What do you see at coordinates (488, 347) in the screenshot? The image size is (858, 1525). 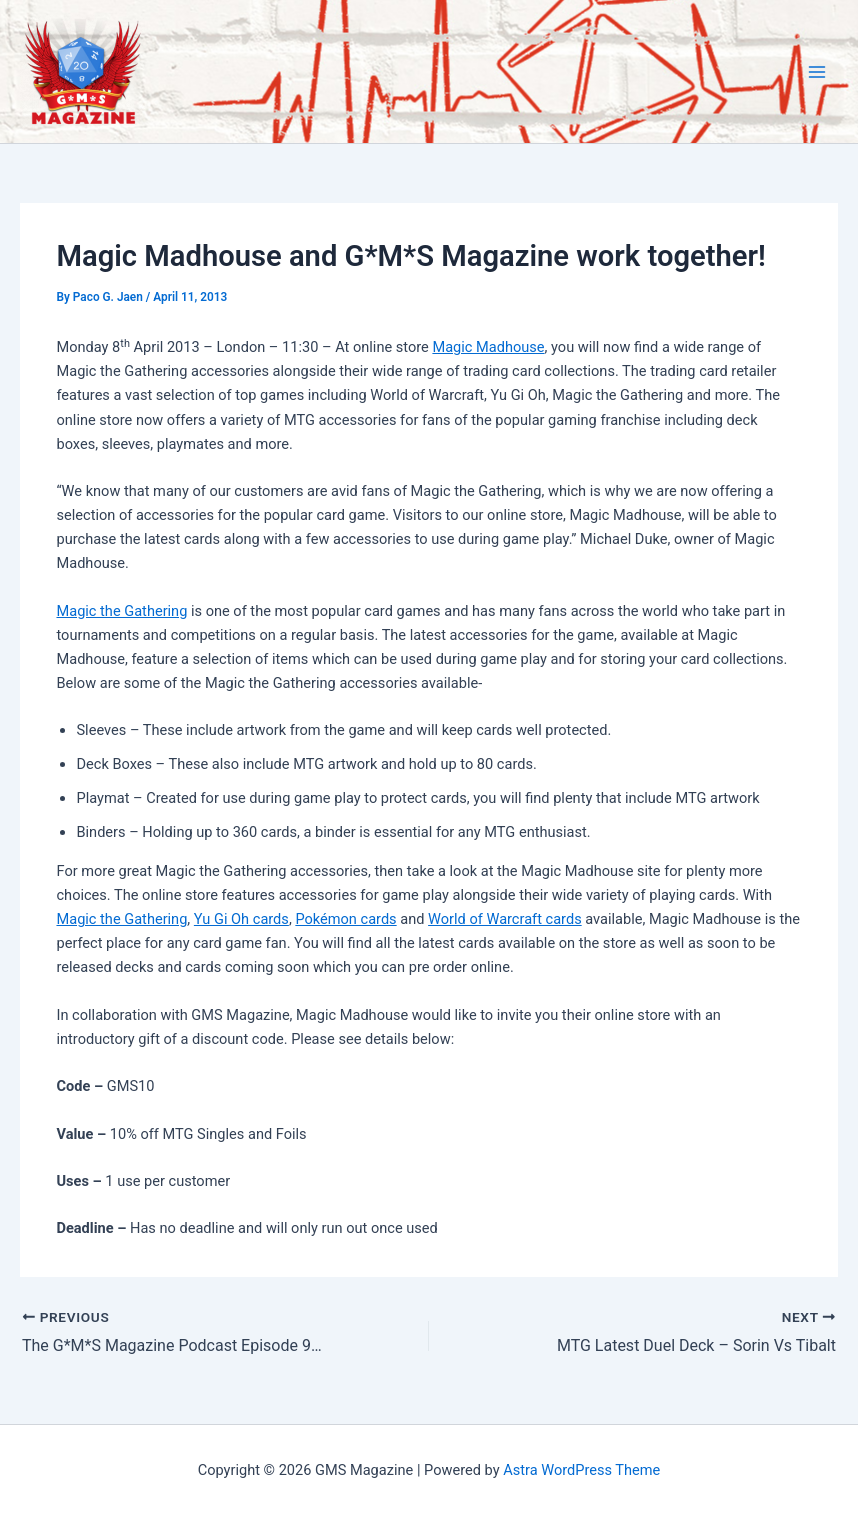 I see `Magic Madhouse` at bounding box center [488, 347].